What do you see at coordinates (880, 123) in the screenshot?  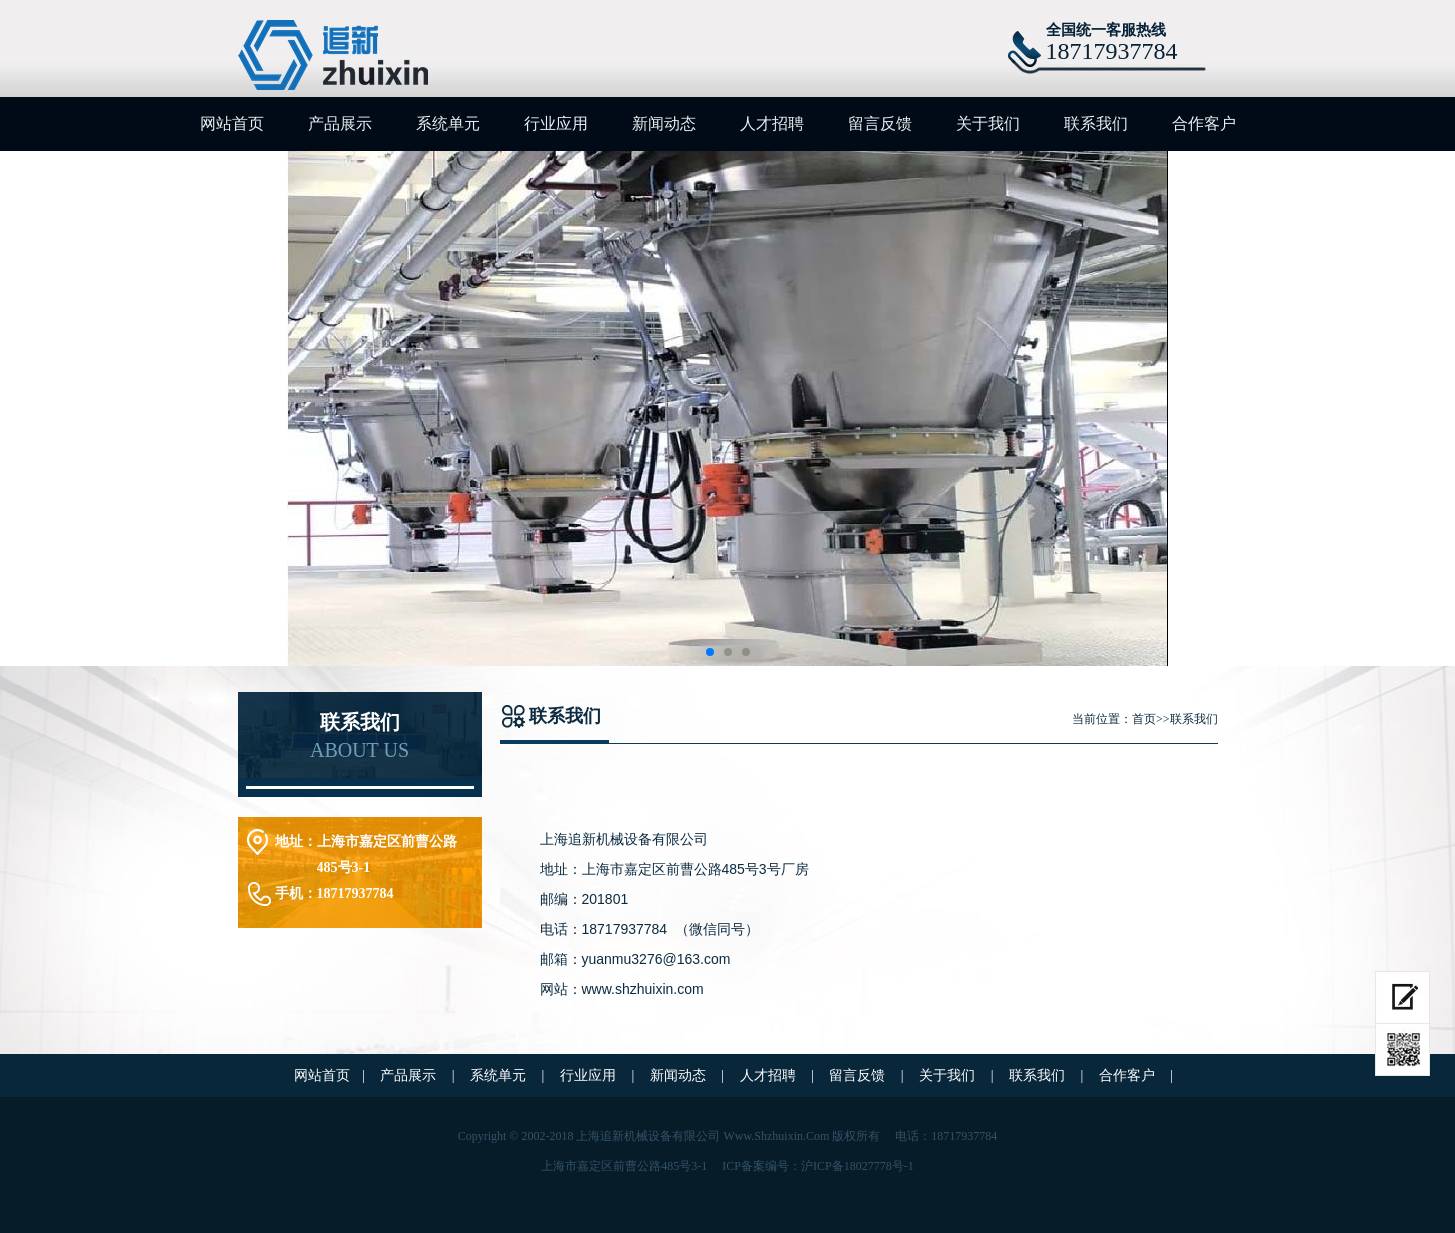 I see `留言反馈` at bounding box center [880, 123].